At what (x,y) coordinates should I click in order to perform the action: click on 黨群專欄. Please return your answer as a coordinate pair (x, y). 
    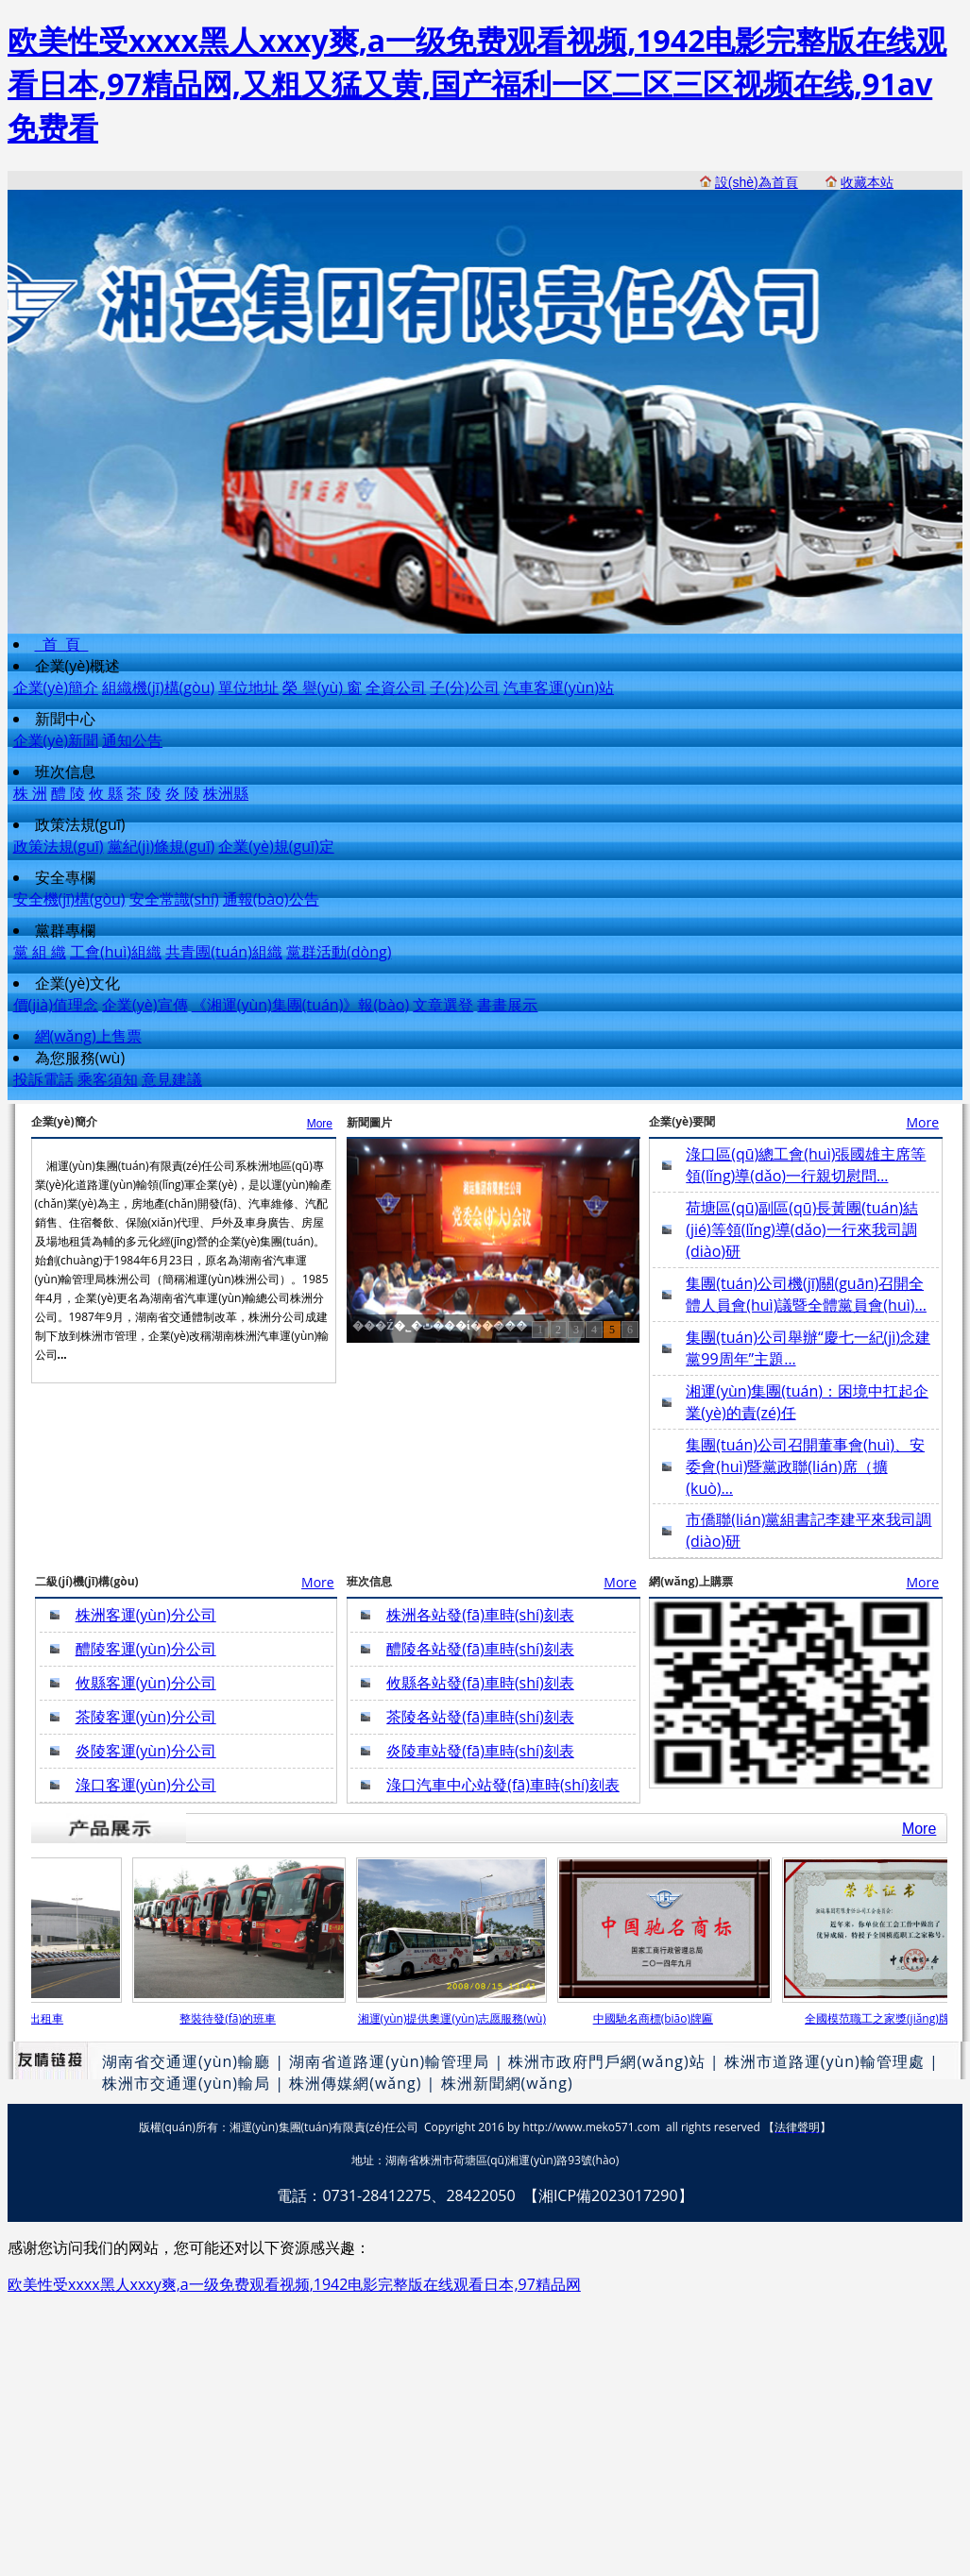
    Looking at the image, I should click on (65, 930).